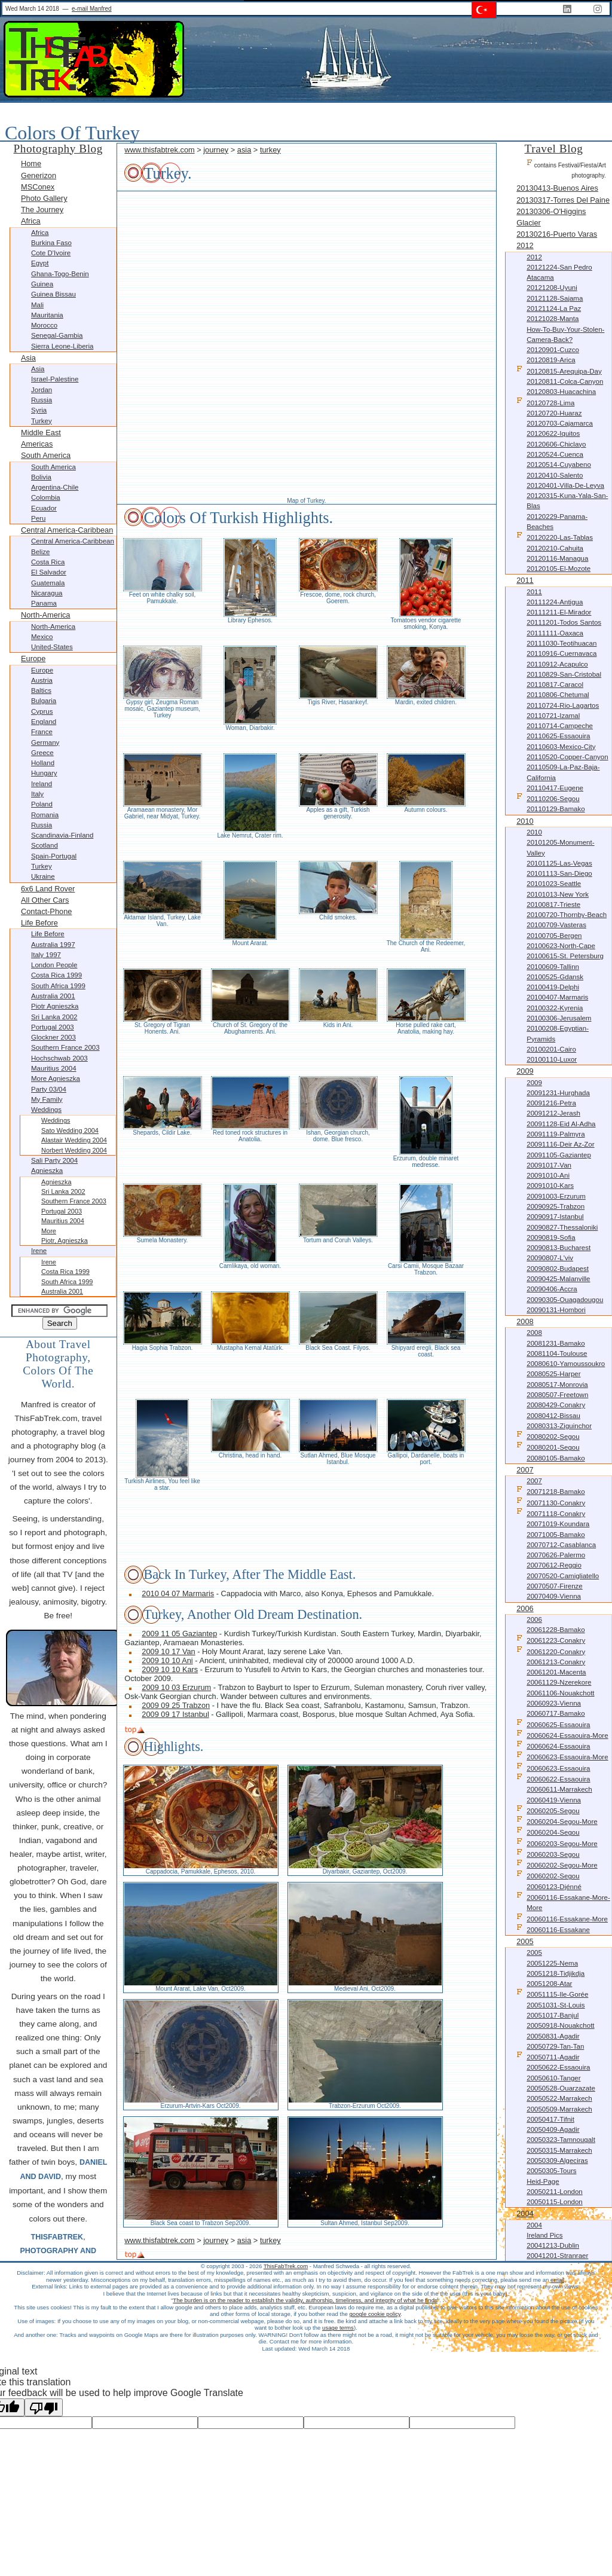  What do you see at coordinates (31, 220) in the screenshot?
I see `Africa` at bounding box center [31, 220].